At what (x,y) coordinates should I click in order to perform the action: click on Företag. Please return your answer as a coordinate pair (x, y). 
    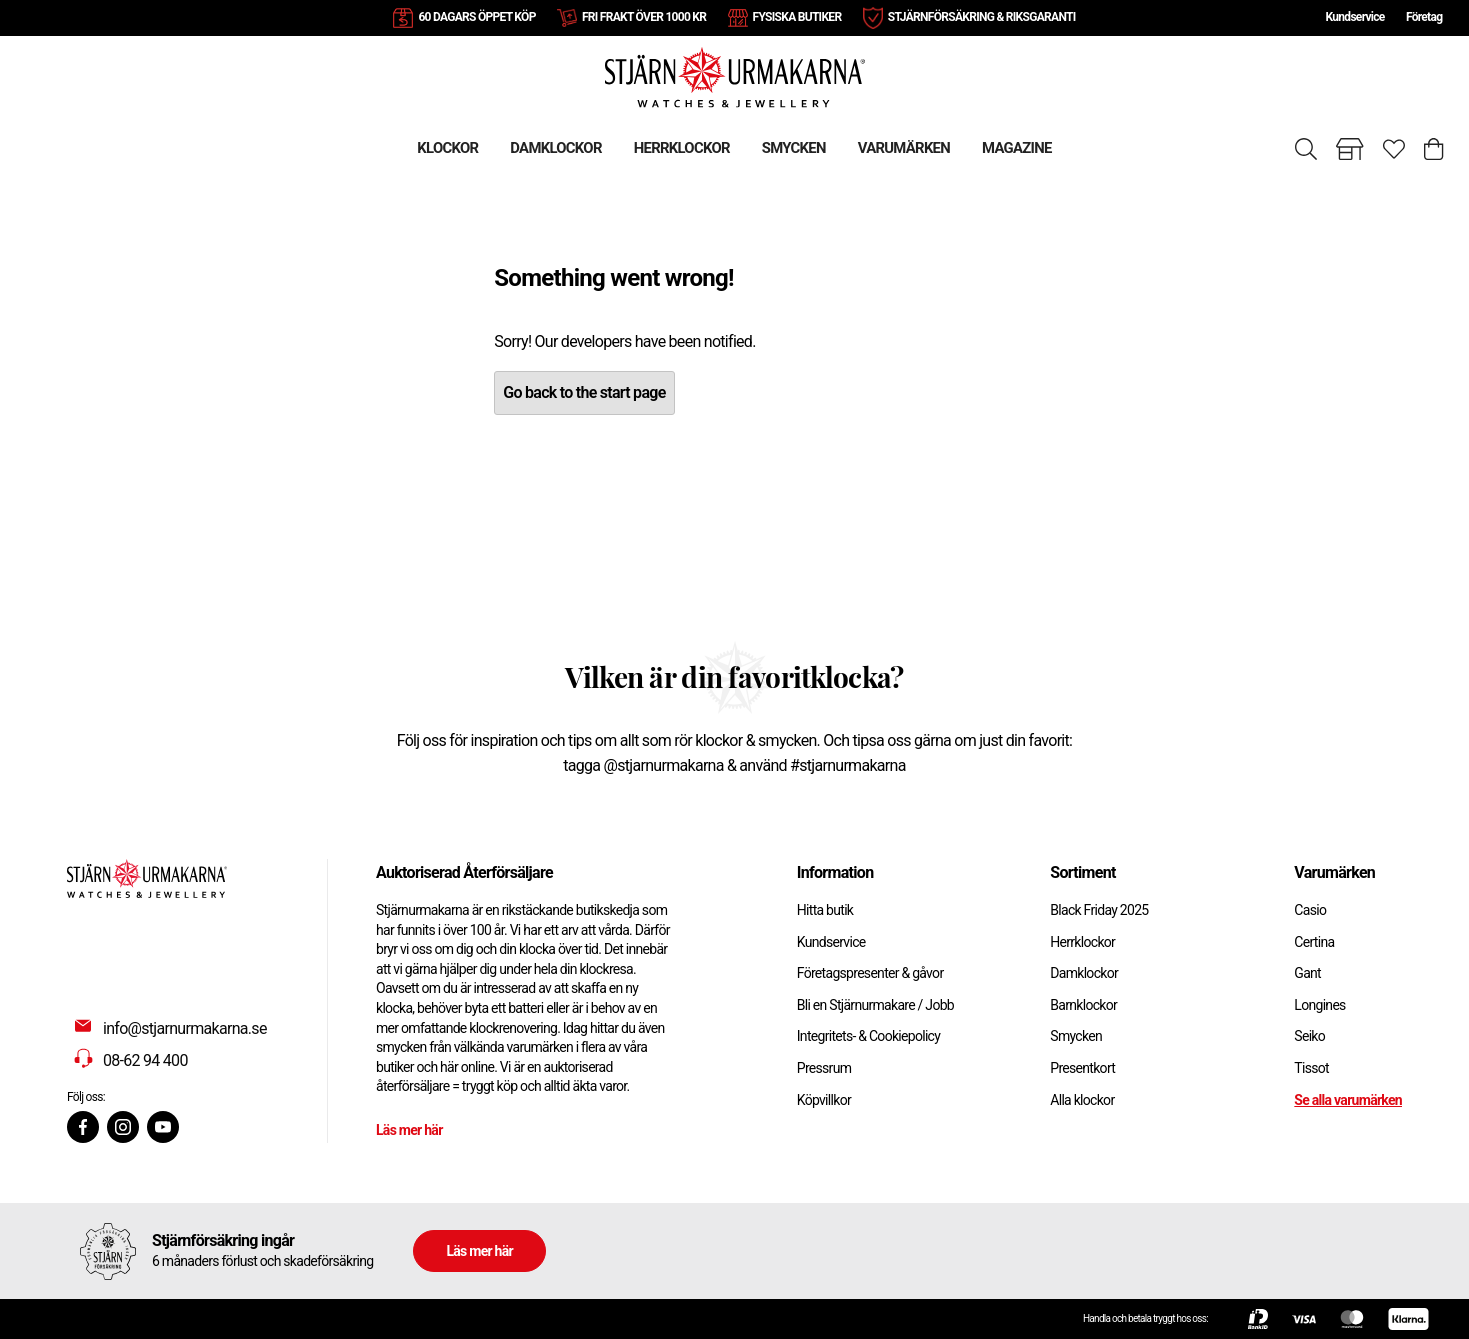
    Looking at the image, I should click on (1424, 17).